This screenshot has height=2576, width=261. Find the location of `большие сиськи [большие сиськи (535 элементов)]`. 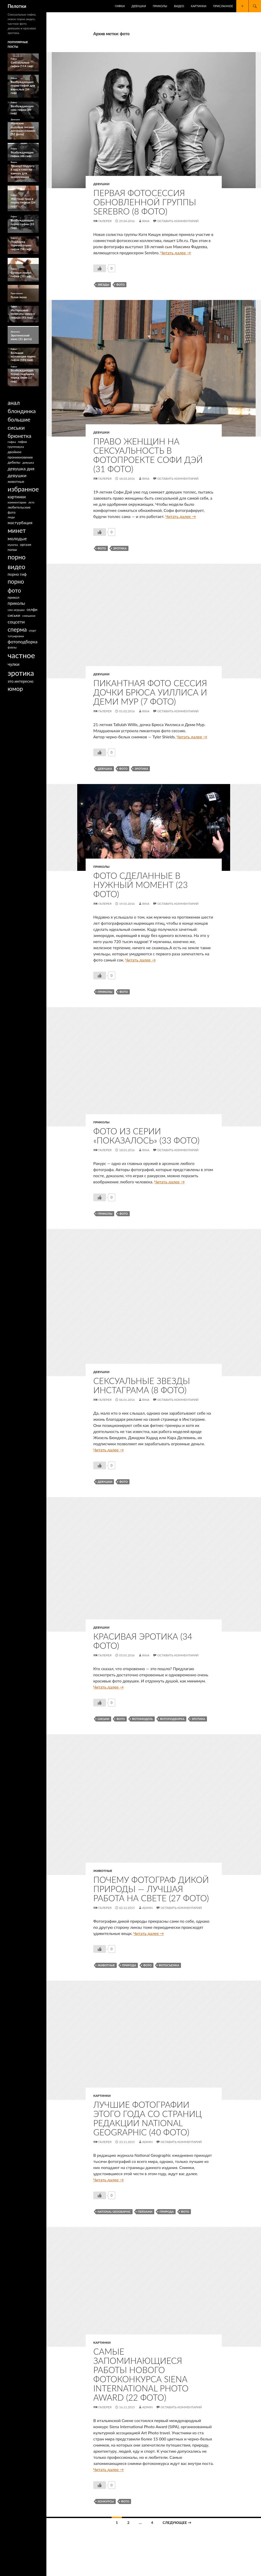

большие сиськи [большие сиськи (535 элементов)] is located at coordinates (19, 423).